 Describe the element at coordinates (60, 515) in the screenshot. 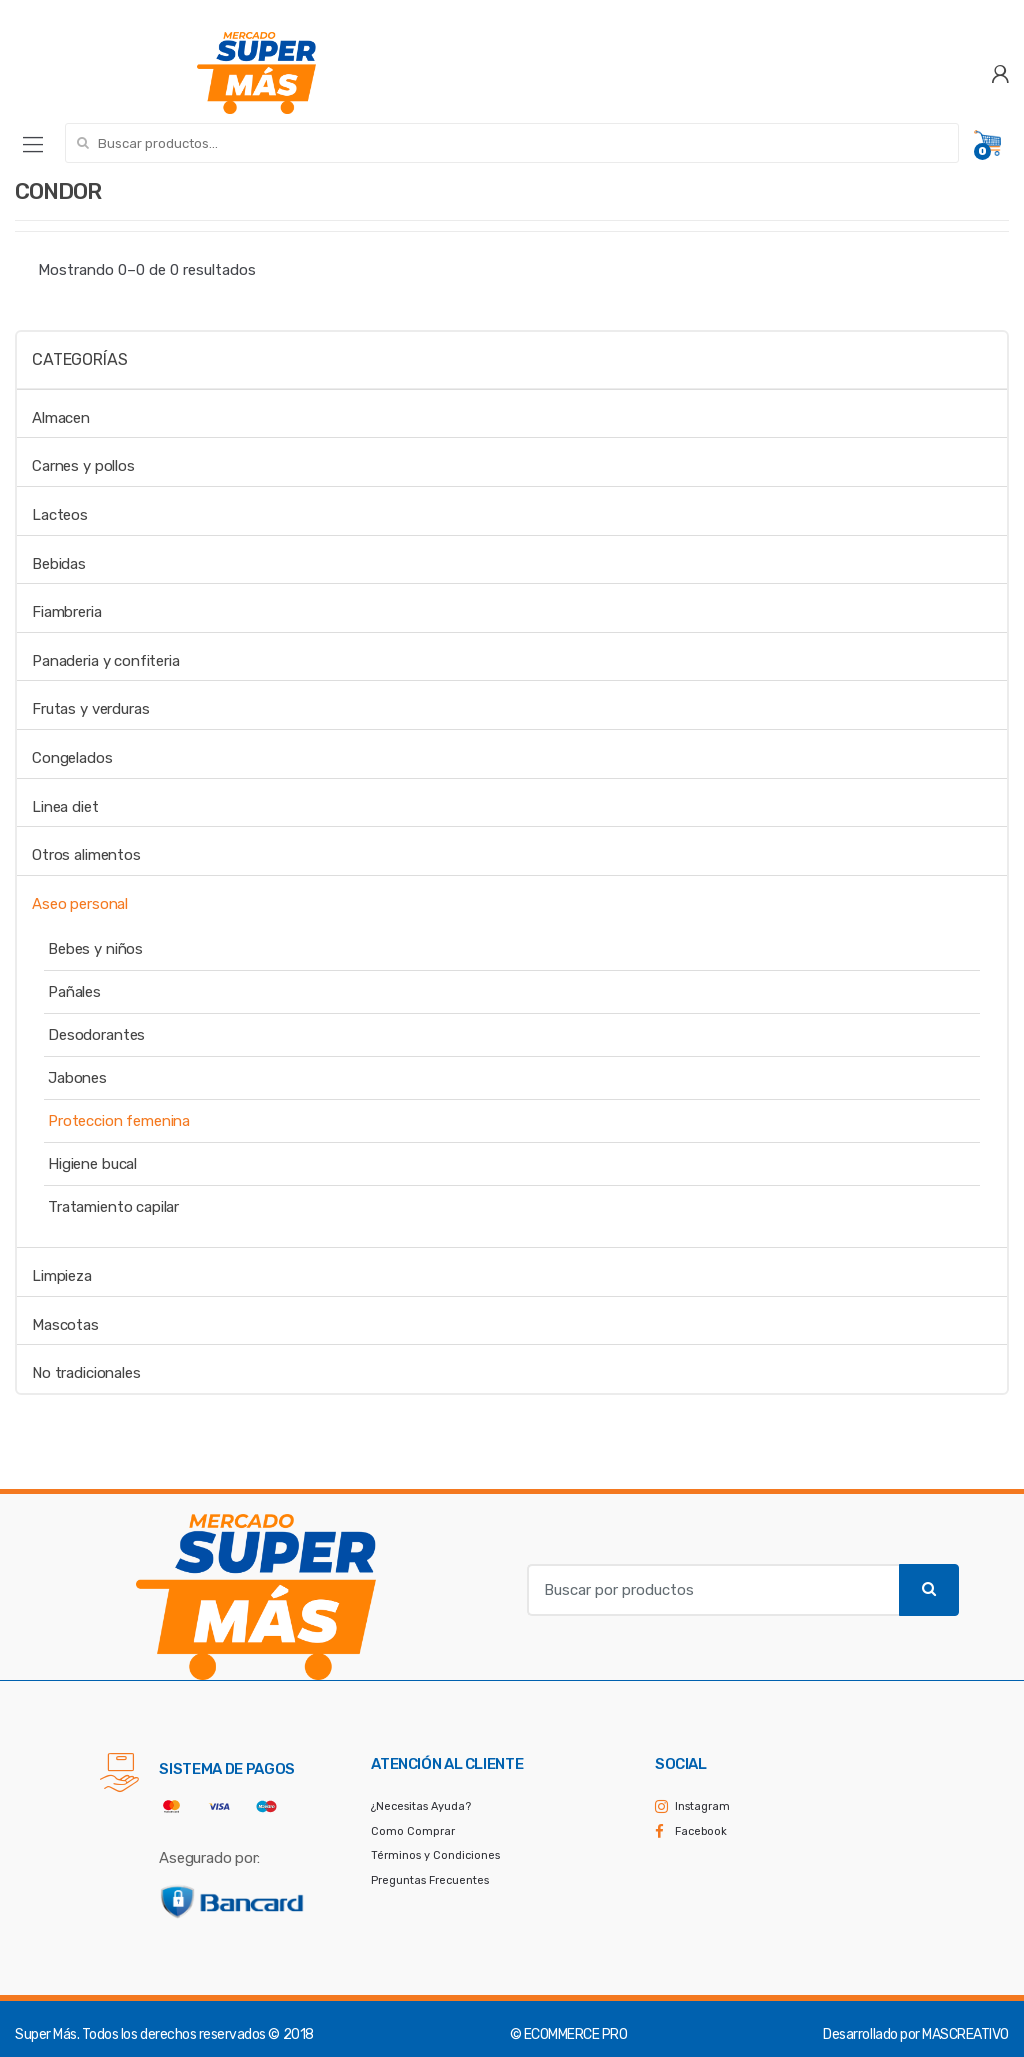

I see `Lacteos` at that location.